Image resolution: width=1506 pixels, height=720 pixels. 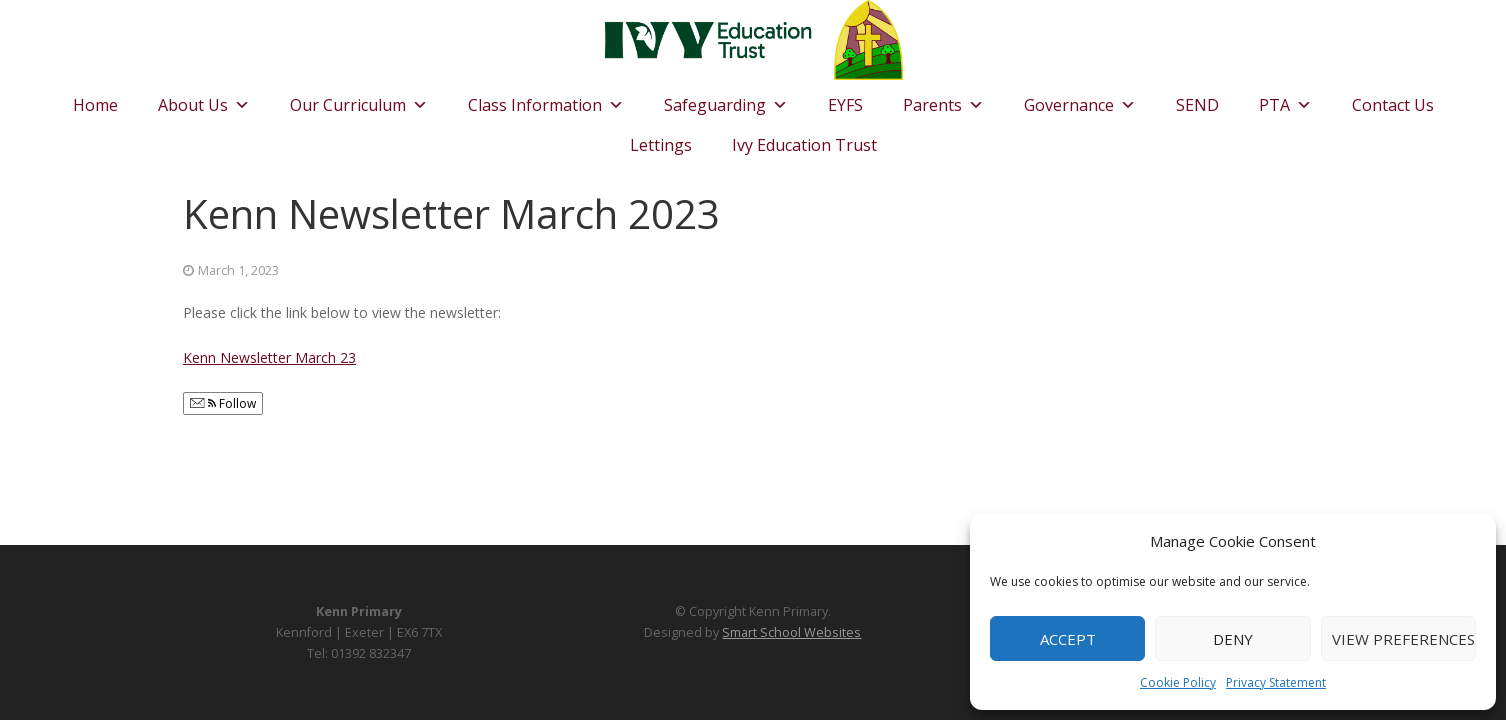 What do you see at coordinates (546, 100) in the screenshot?
I see `Class Information` at bounding box center [546, 100].